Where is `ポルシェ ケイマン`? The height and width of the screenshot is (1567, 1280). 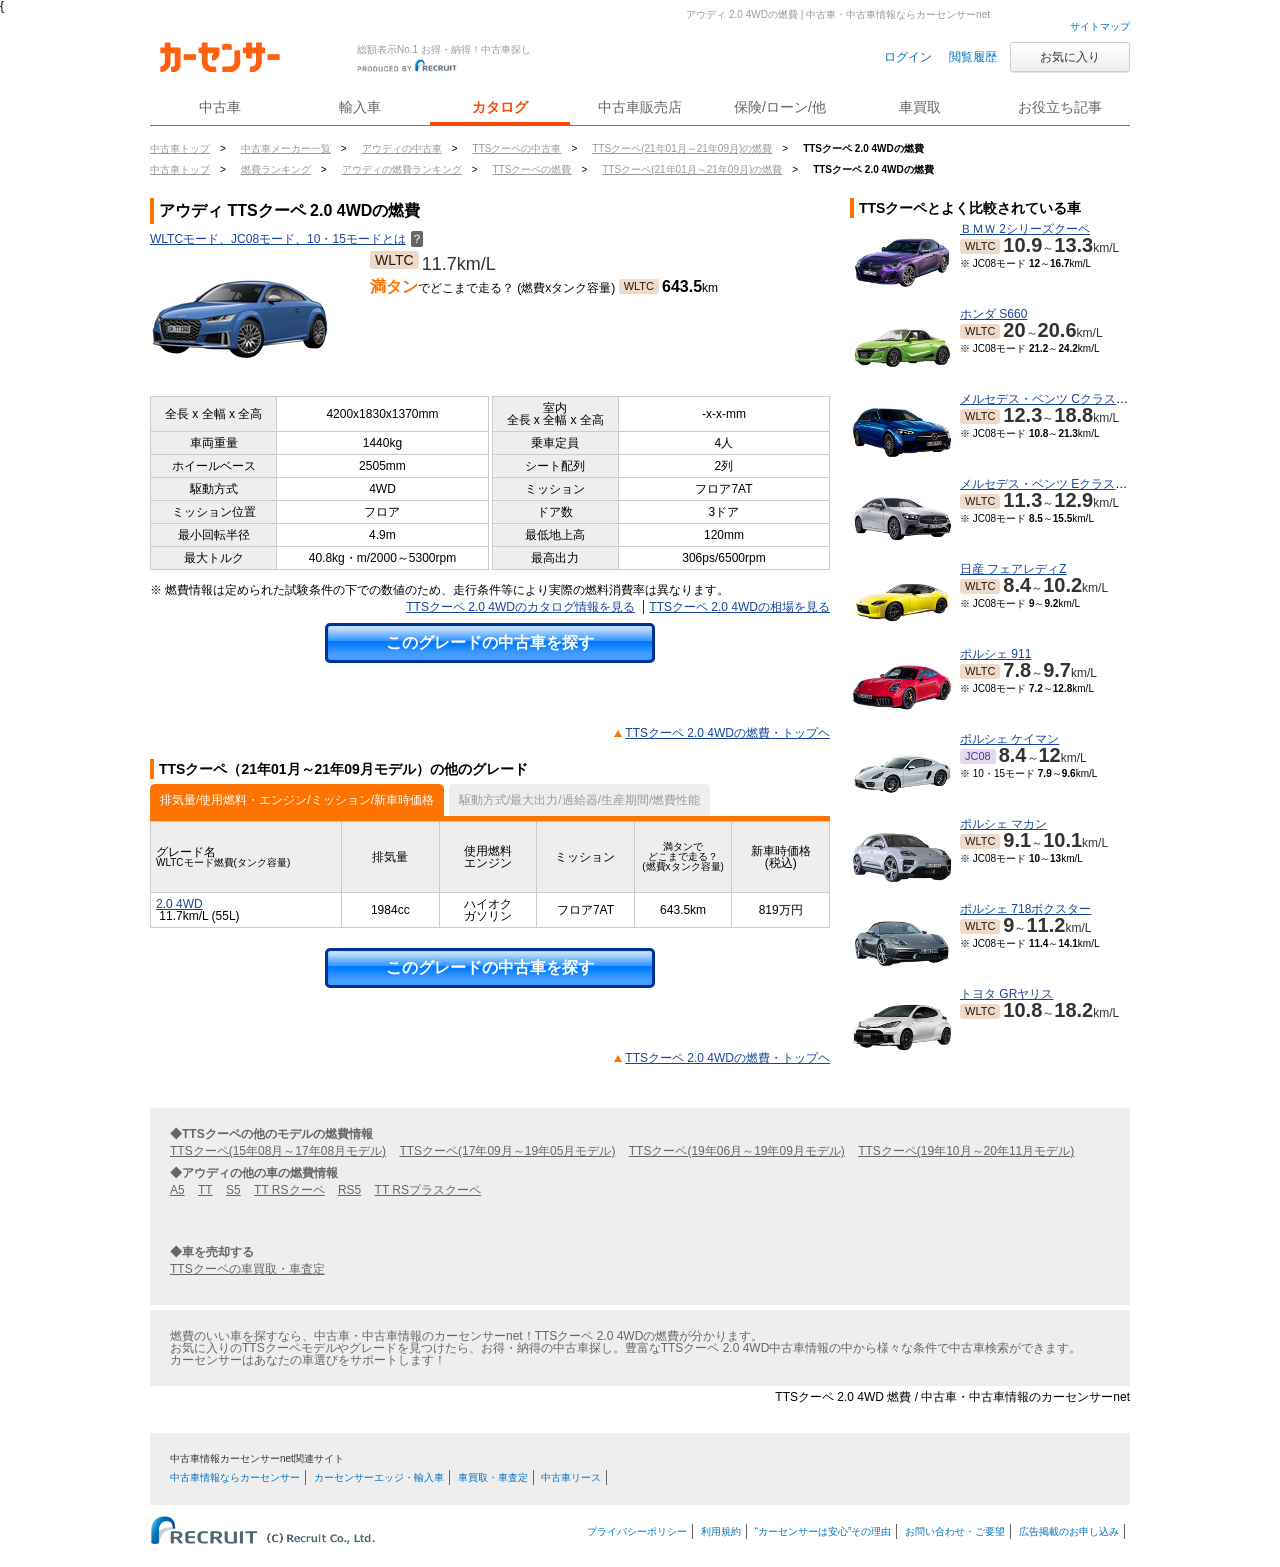 ポルシェ ケイマン is located at coordinates (1009, 739).